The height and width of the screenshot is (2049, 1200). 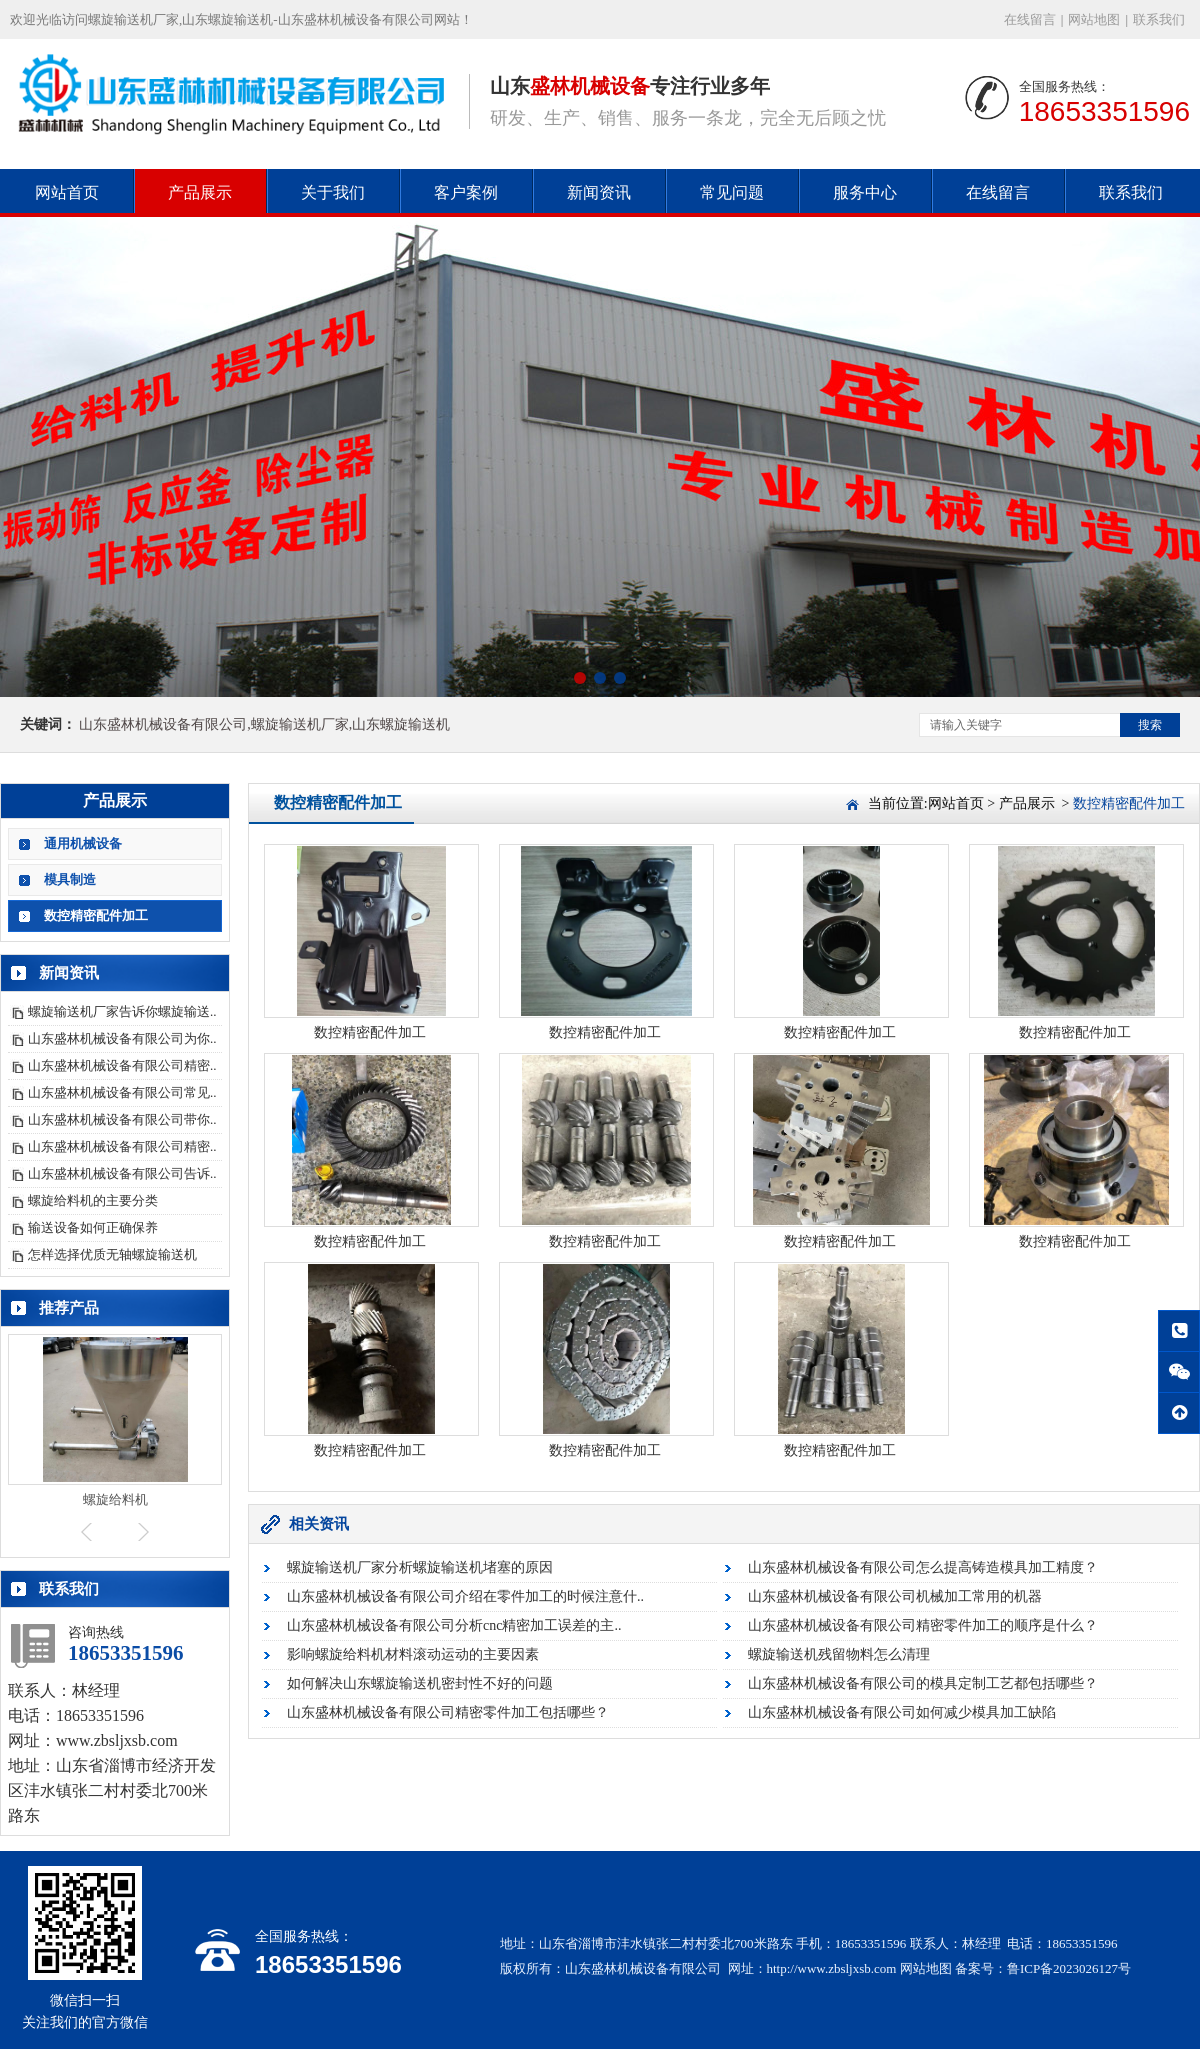 What do you see at coordinates (923, 1567) in the screenshot?
I see `山东盛林机械设备有限公司怎么提高铸造模具加工精度？` at bounding box center [923, 1567].